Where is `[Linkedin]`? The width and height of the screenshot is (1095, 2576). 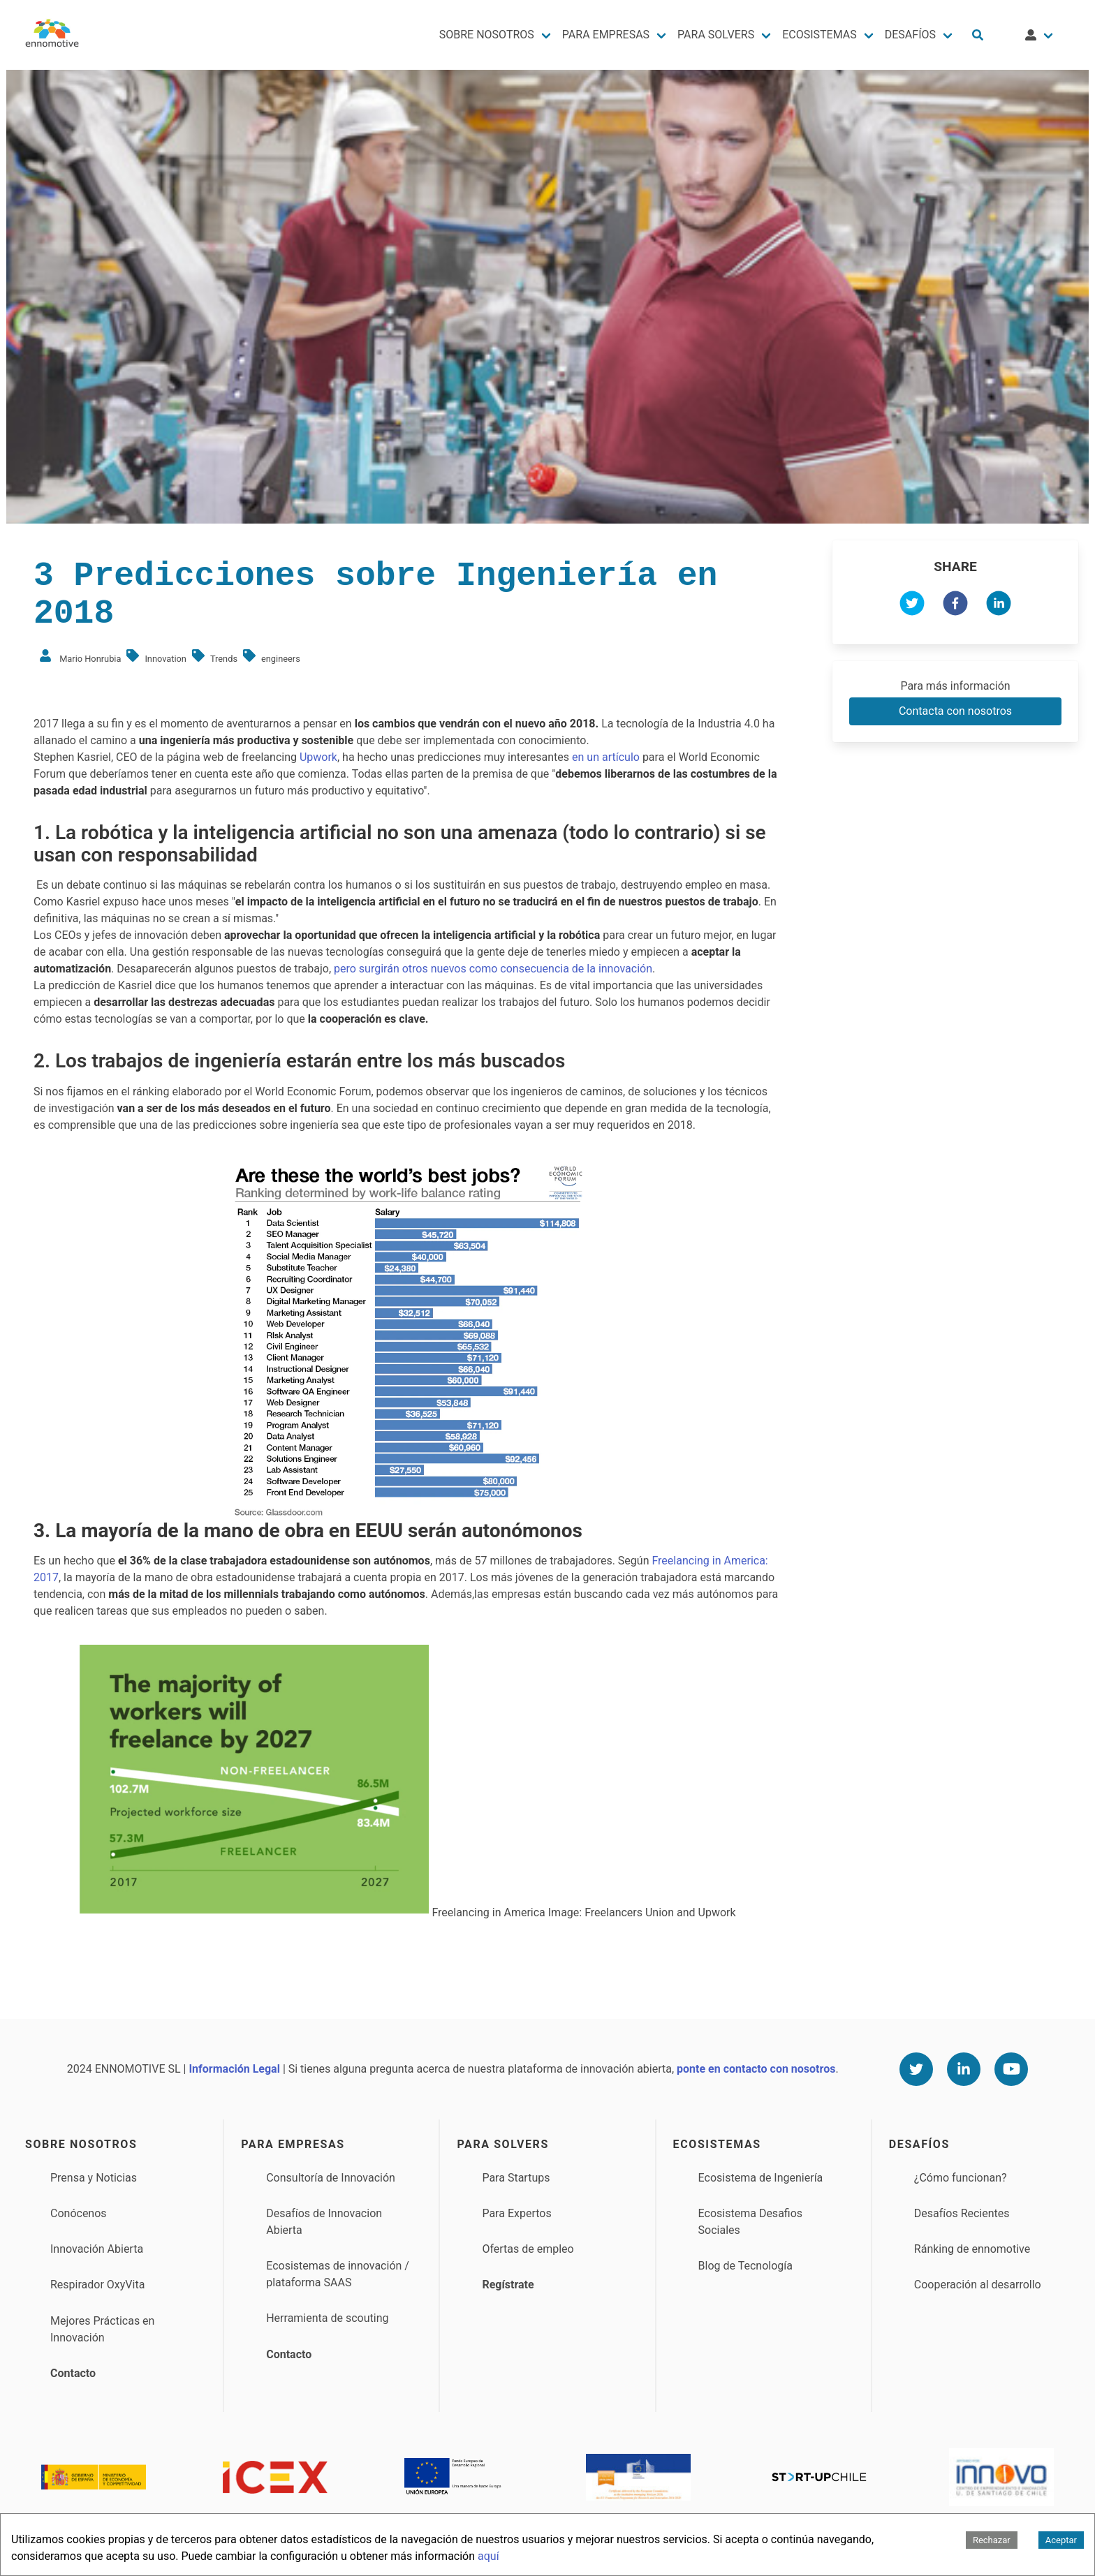 [Linkedin] is located at coordinates (963, 2069).